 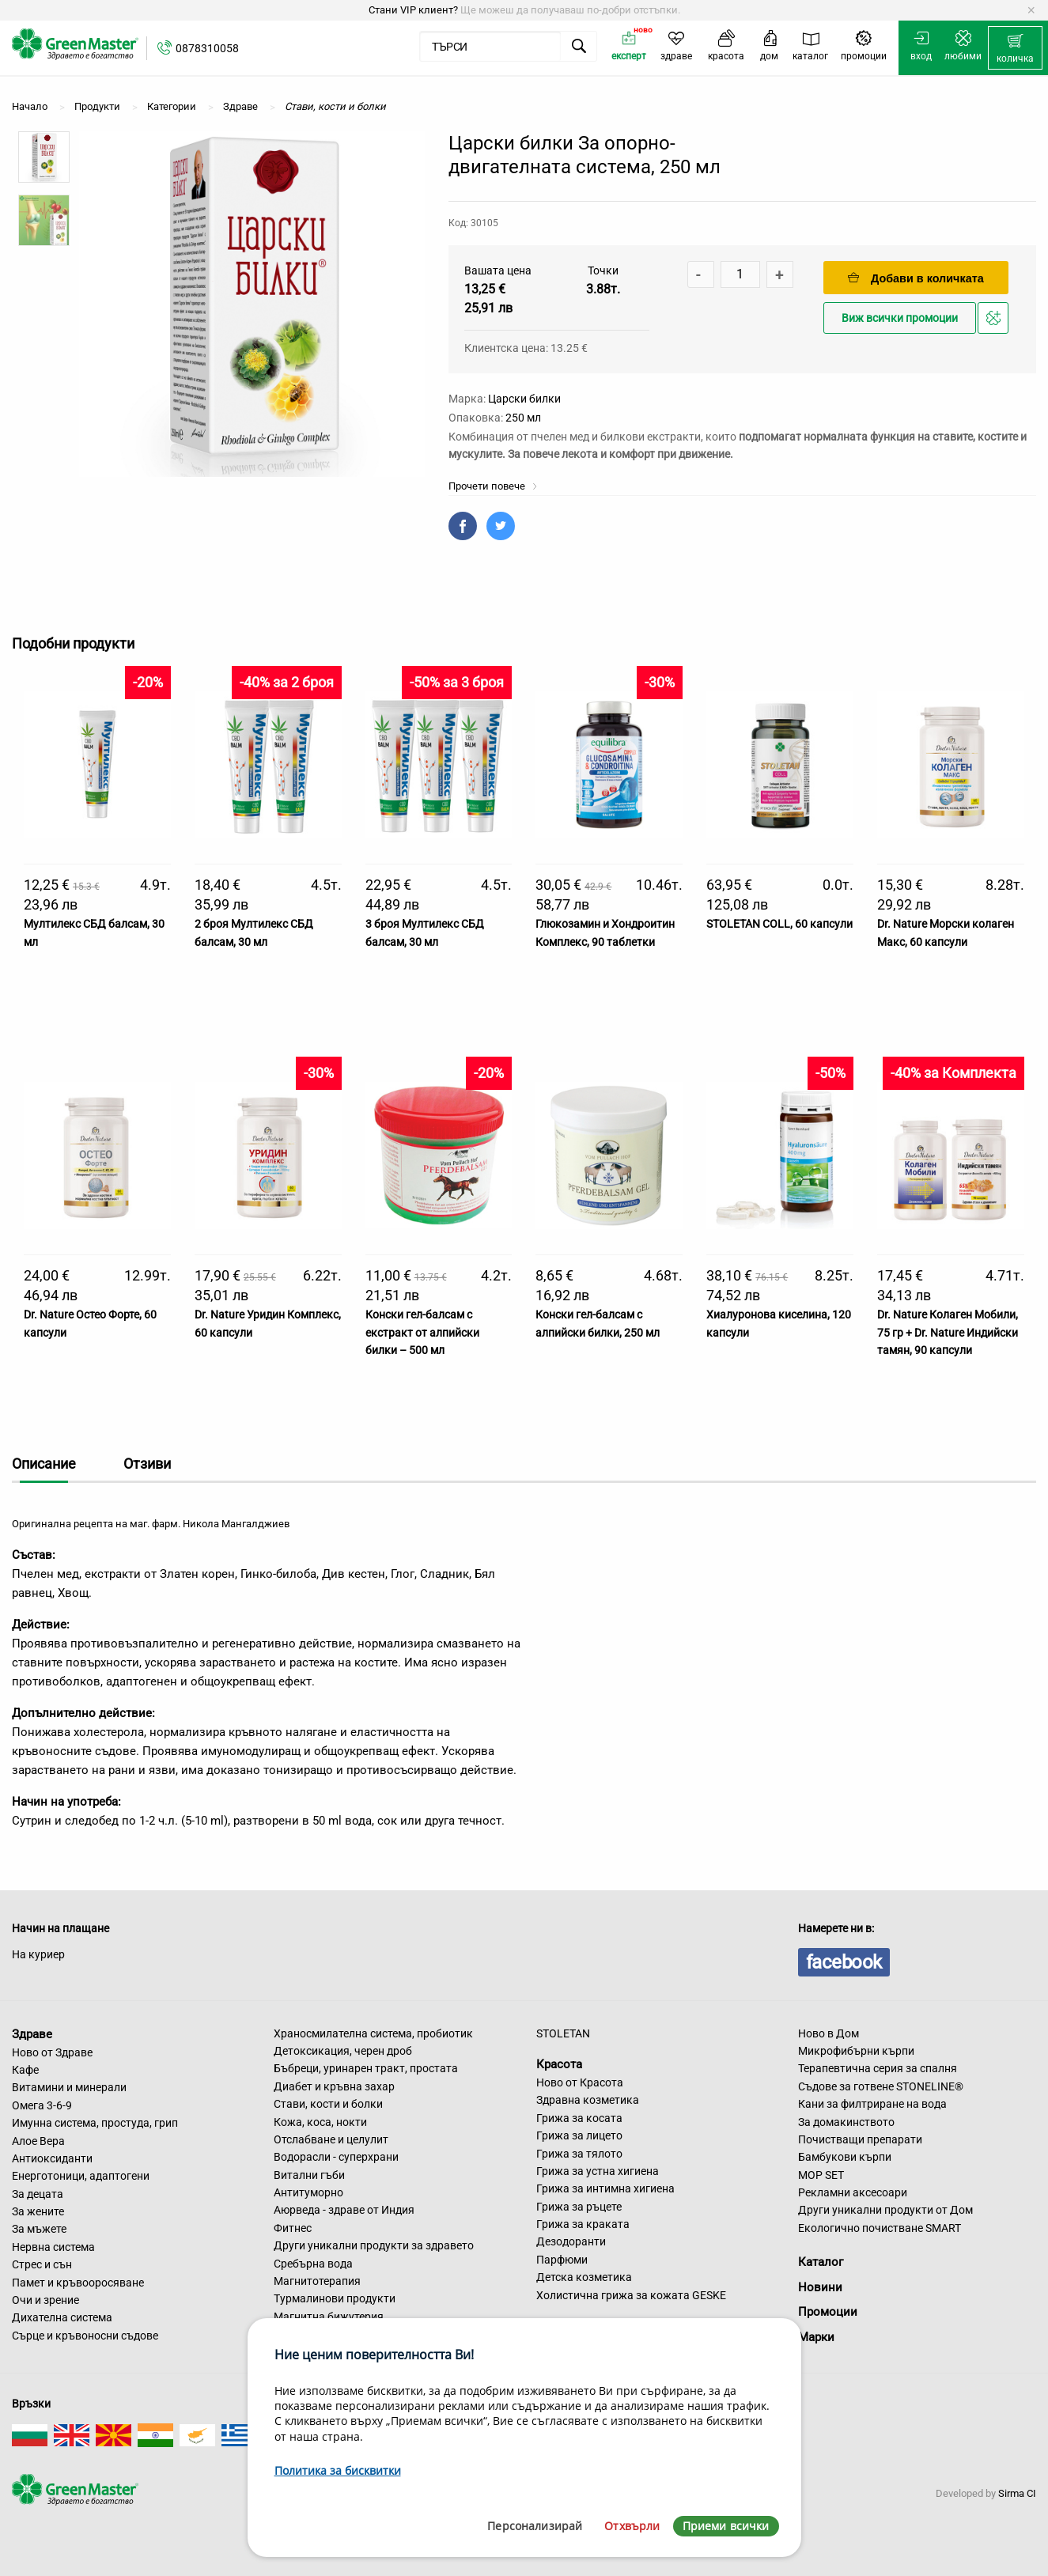 What do you see at coordinates (1017, 2493) in the screenshot?
I see `Sirma CI` at bounding box center [1017, 2493].